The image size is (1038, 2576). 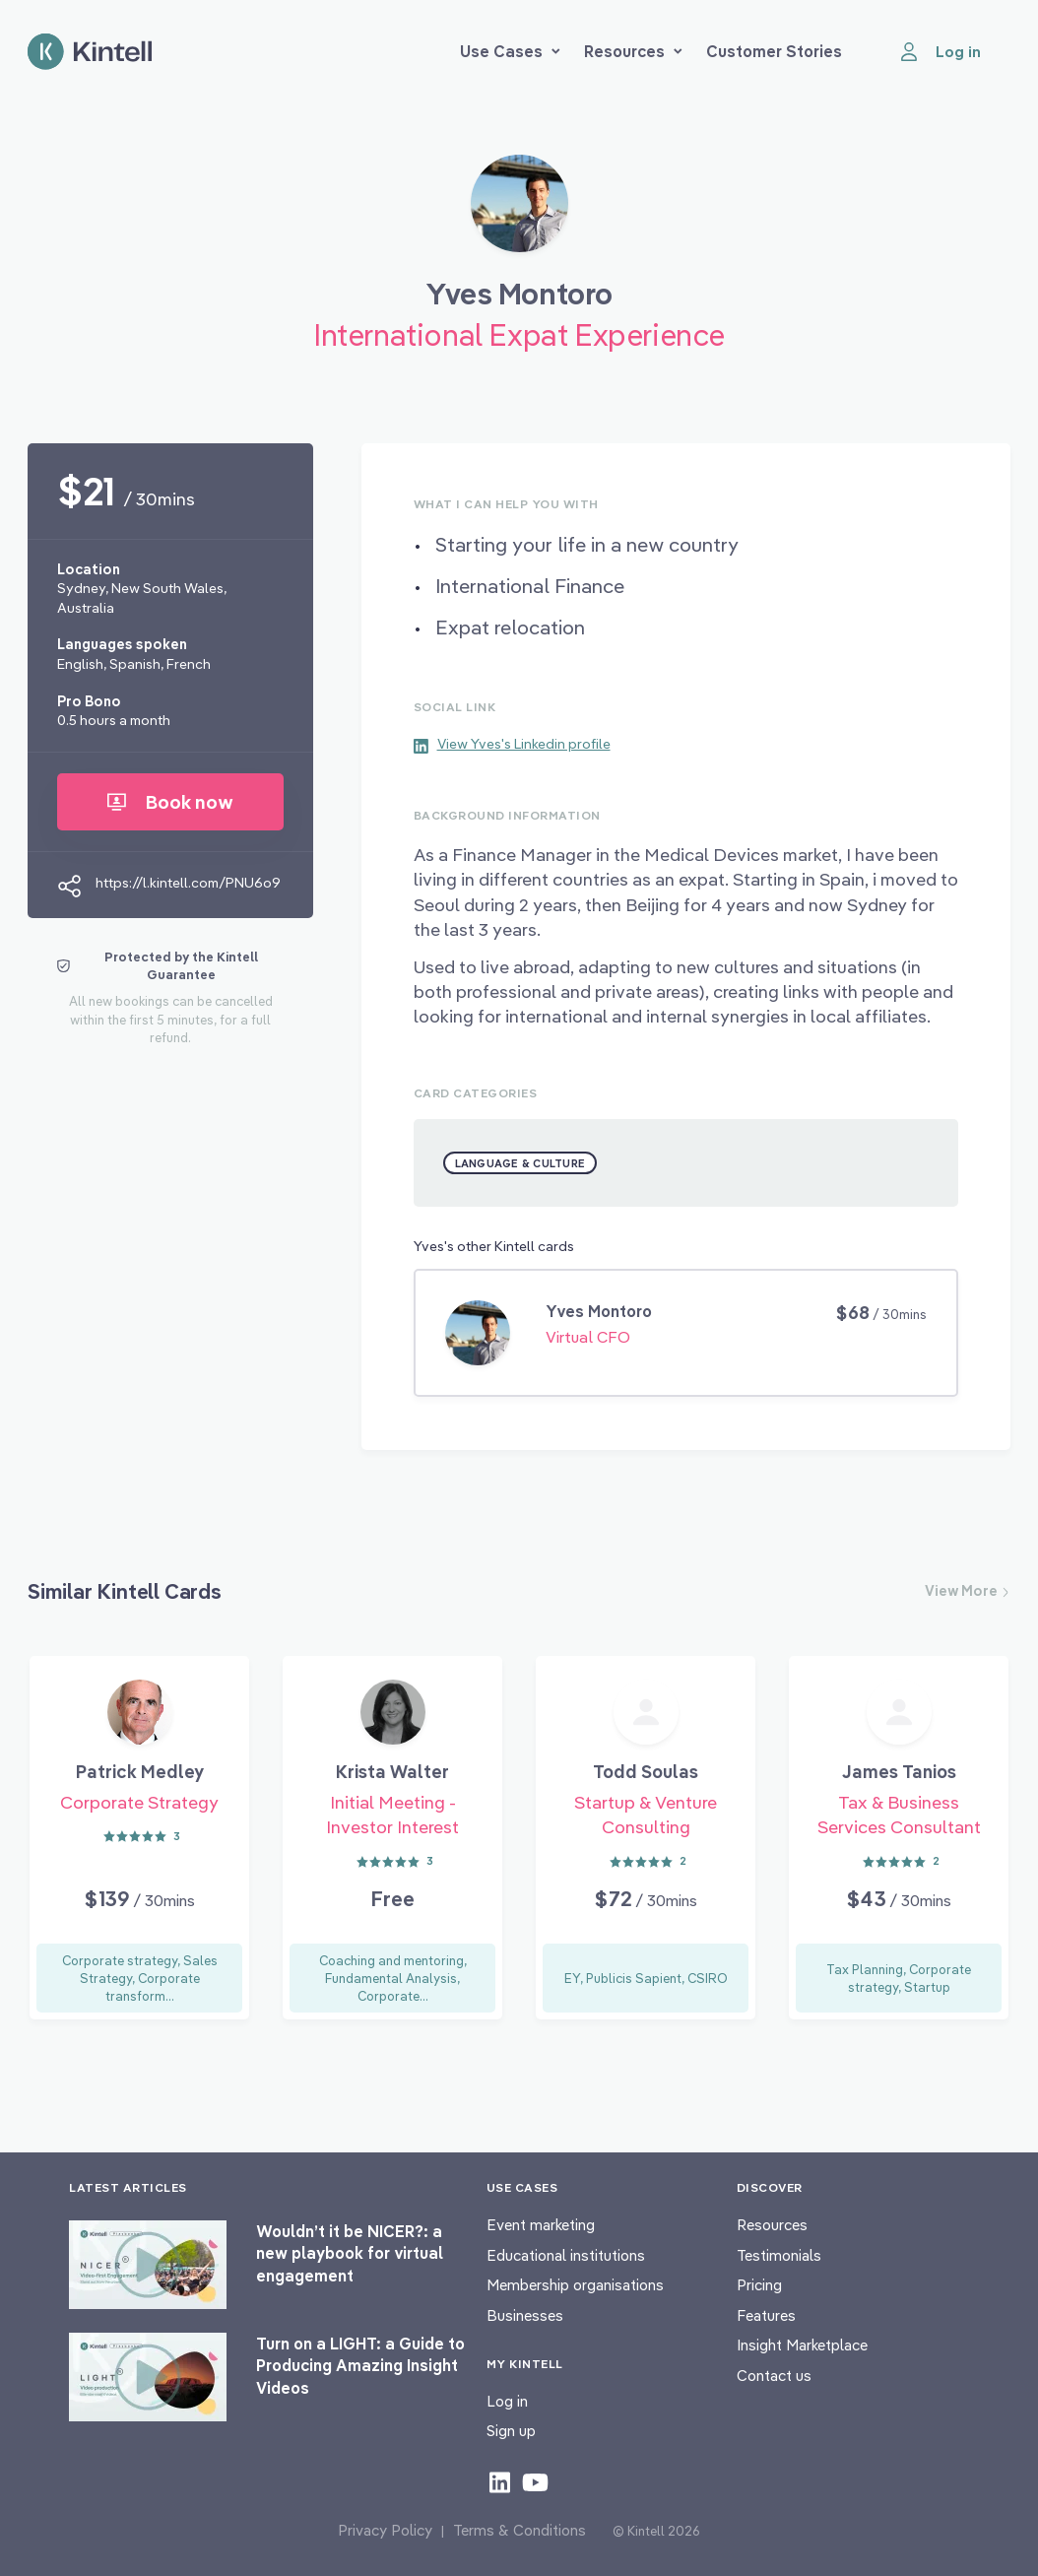 I want to click on Membership organisations, so click(x=575, y=2285).